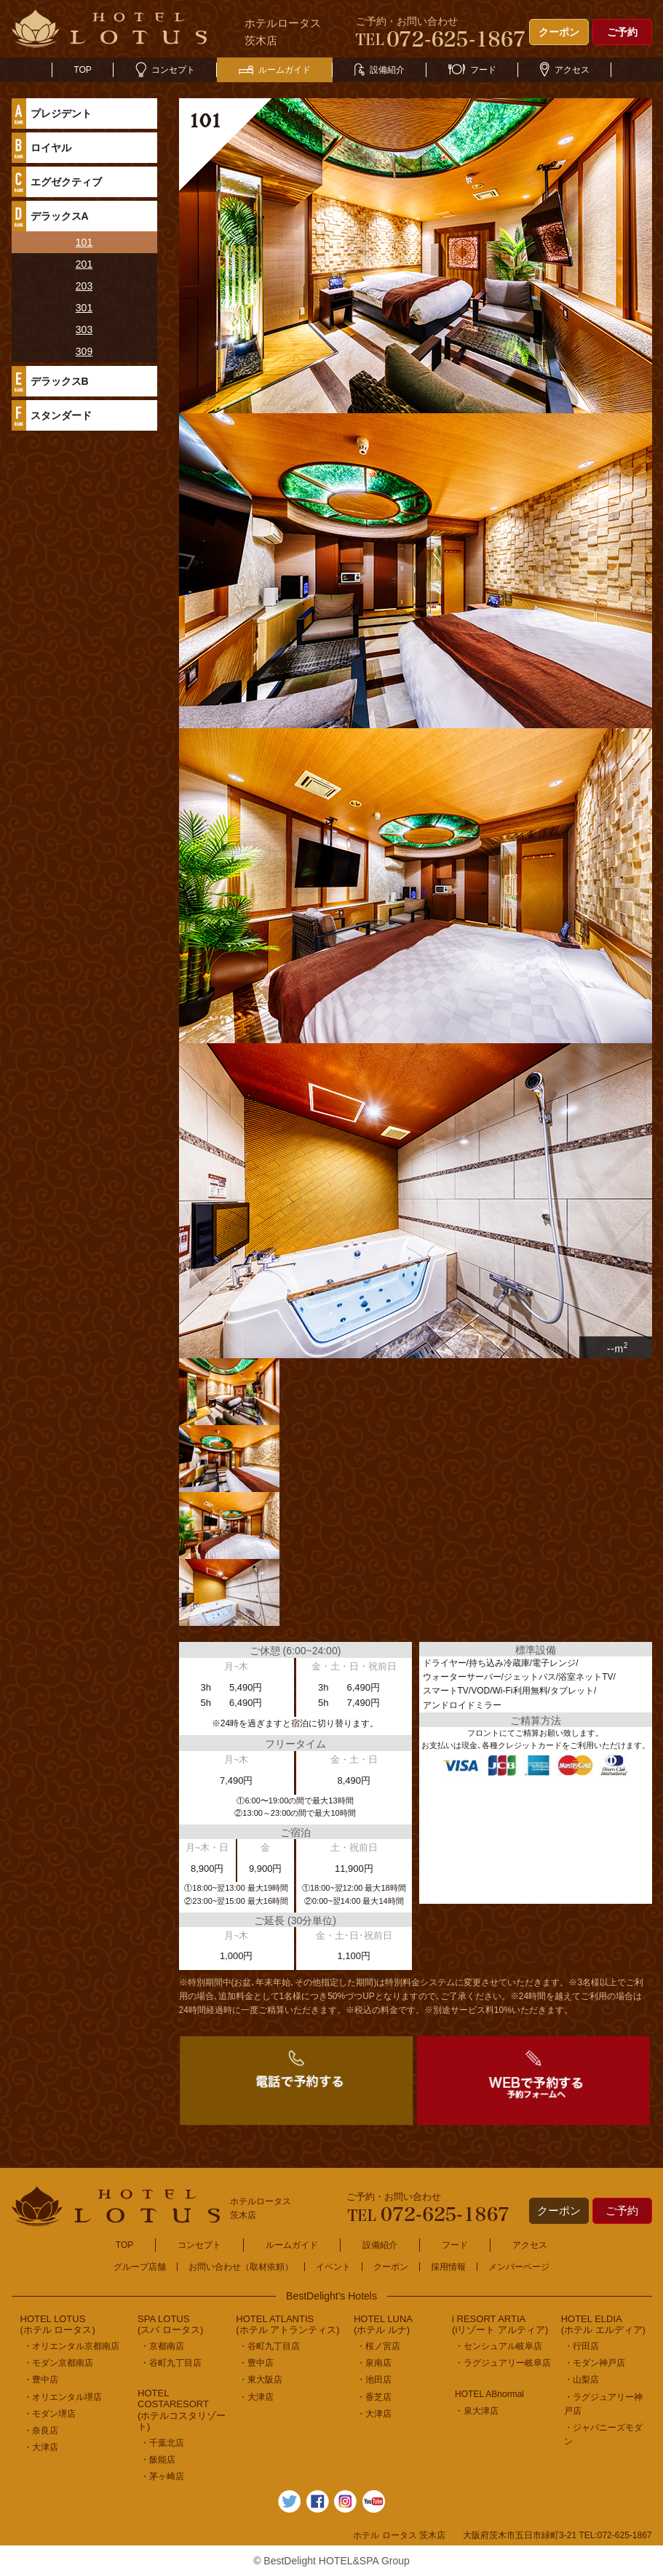  Describe the element at coordinates (57, 2324) in the screenshot. I see `HOTEL LOTUS(ホテル ロータス)` at that location.